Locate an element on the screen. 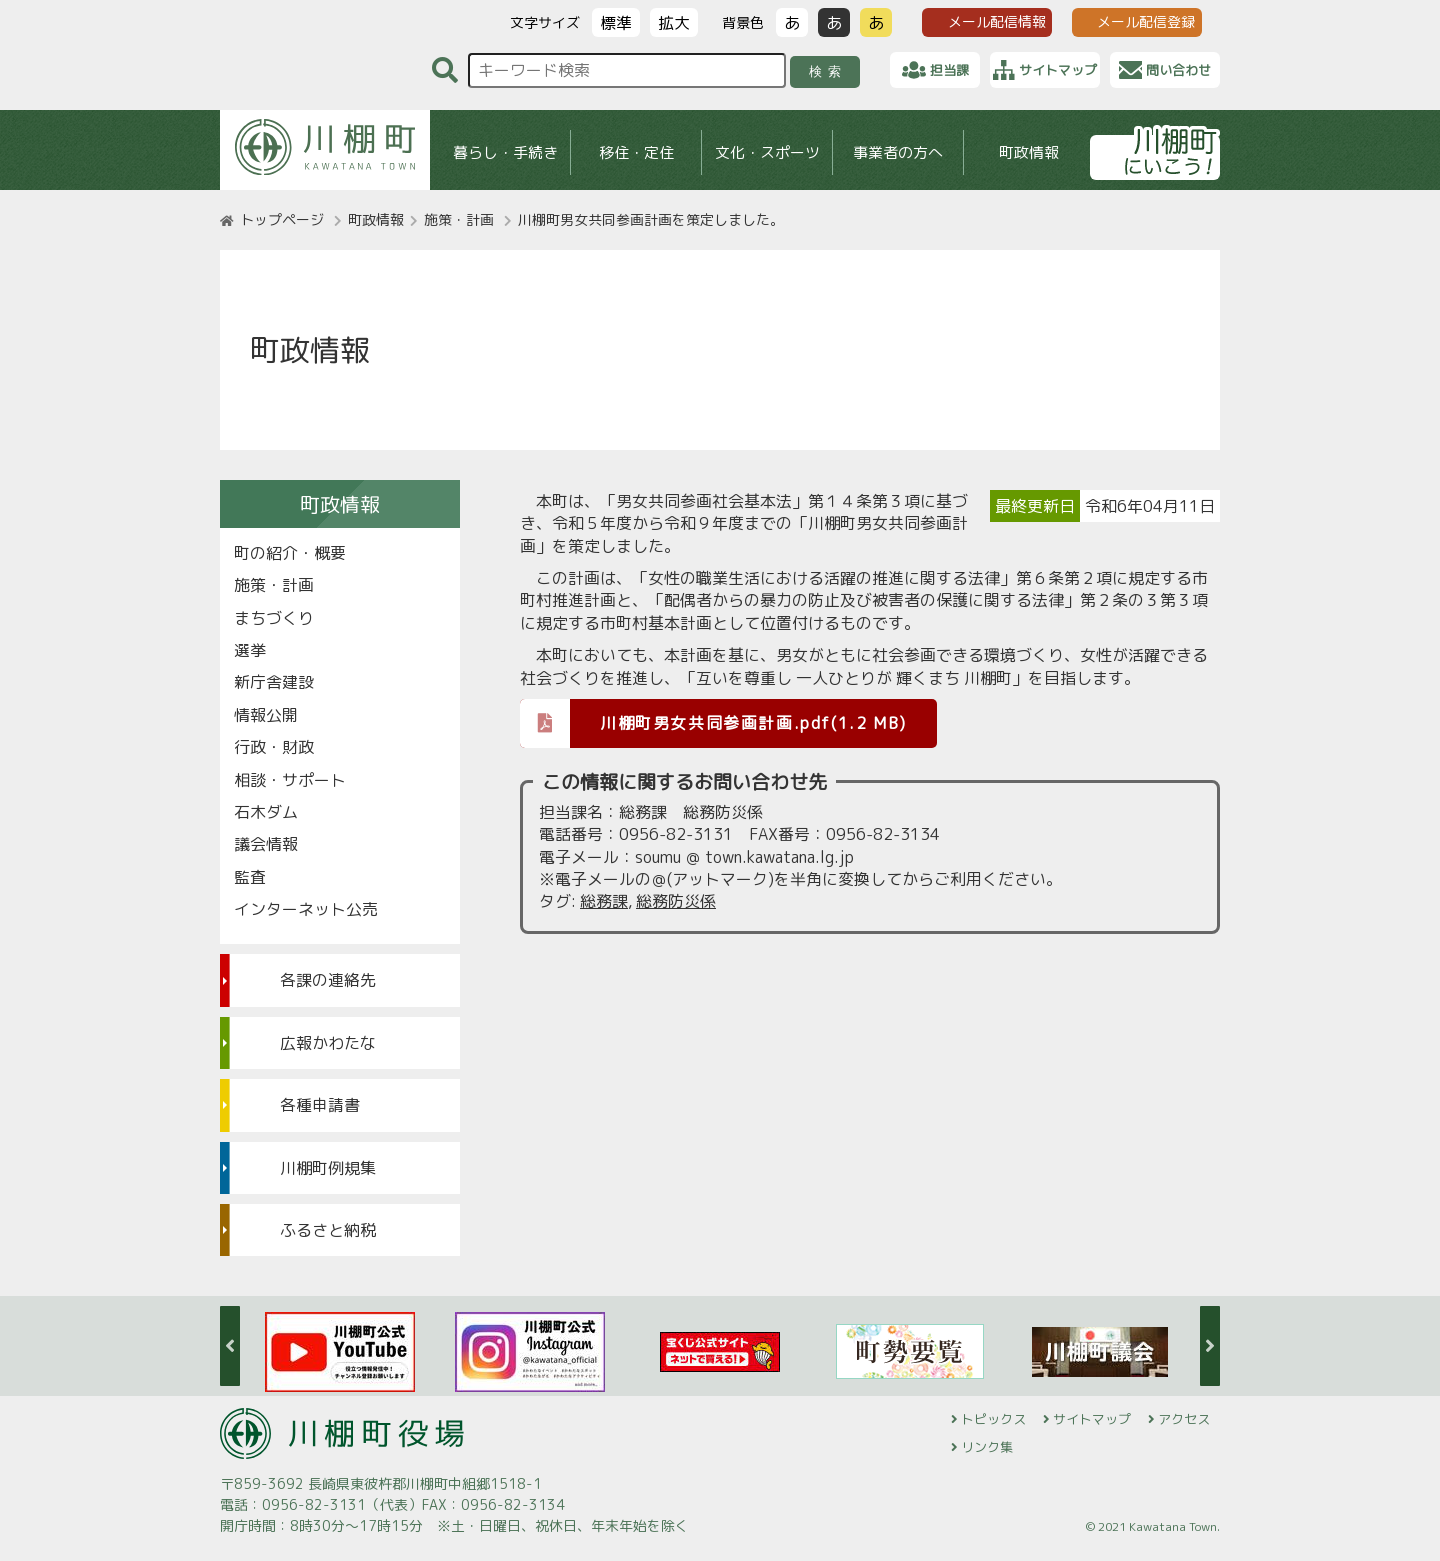 The image size is (1440, 1561). 暮らし・手続き is located at coordinates (505, 152).